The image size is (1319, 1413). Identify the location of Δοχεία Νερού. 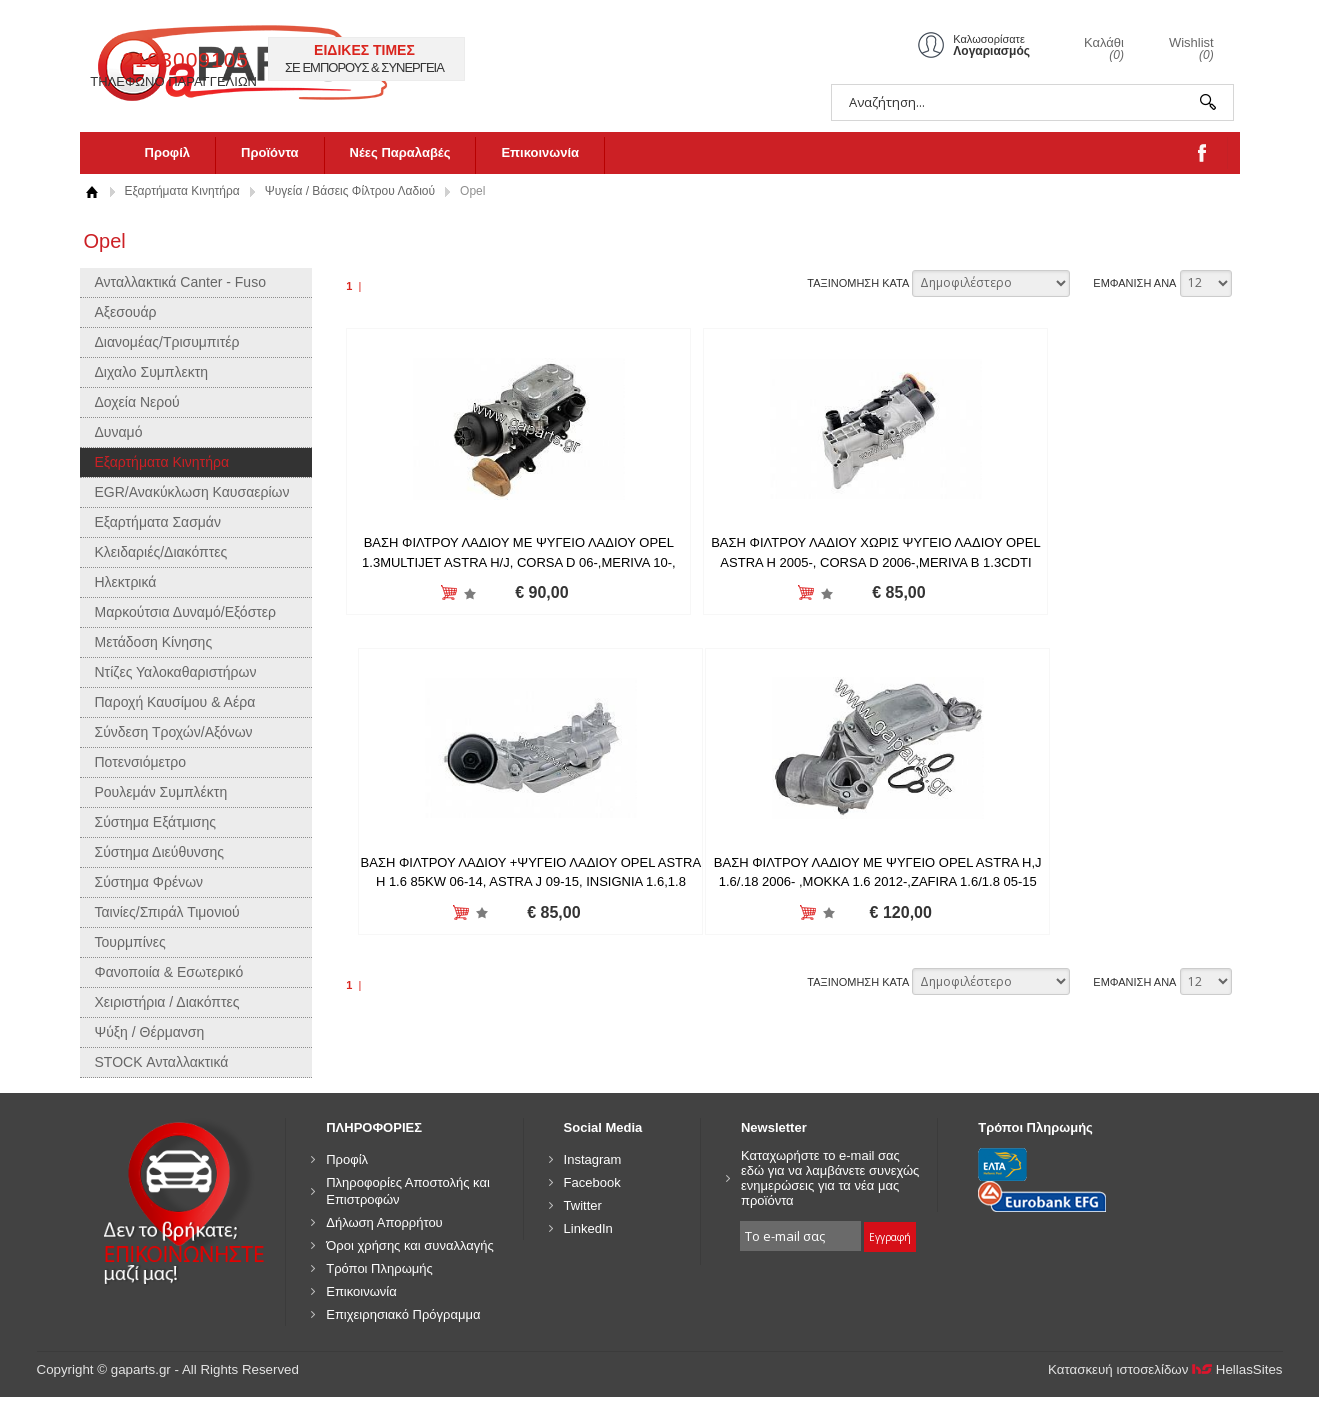
(137, 402).